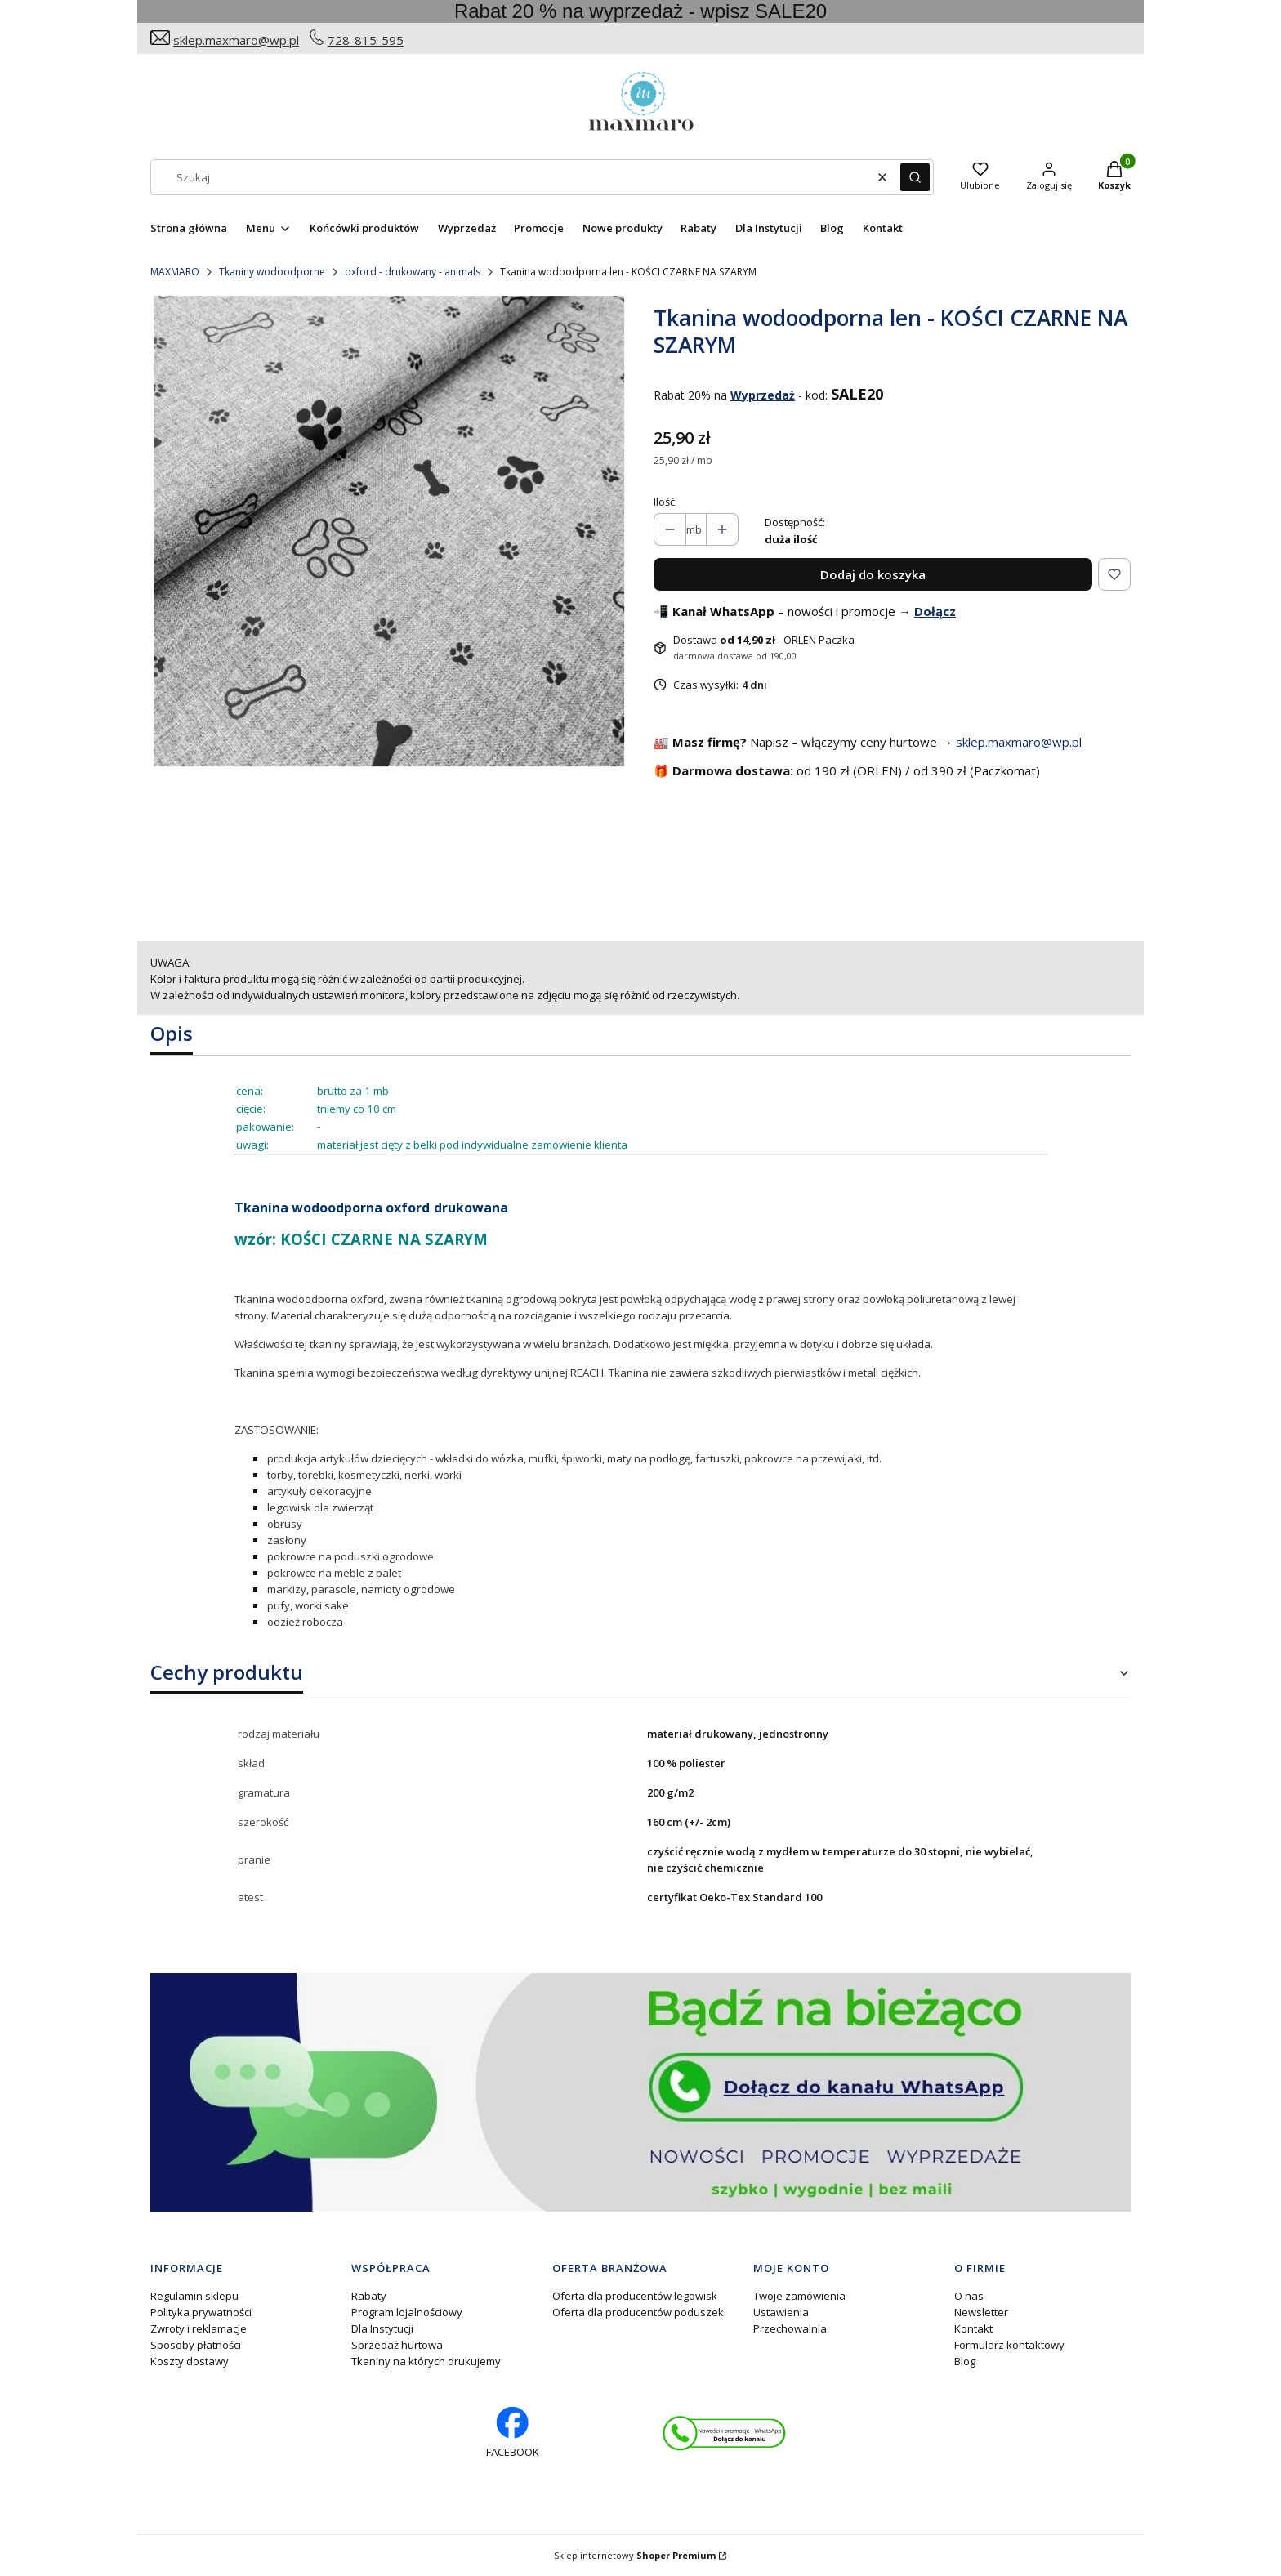 The image size is (1281, 2576). I want to click on [facebook profil rękodzieło - Otwiera się w nowej karcie], so click(512, 2433).